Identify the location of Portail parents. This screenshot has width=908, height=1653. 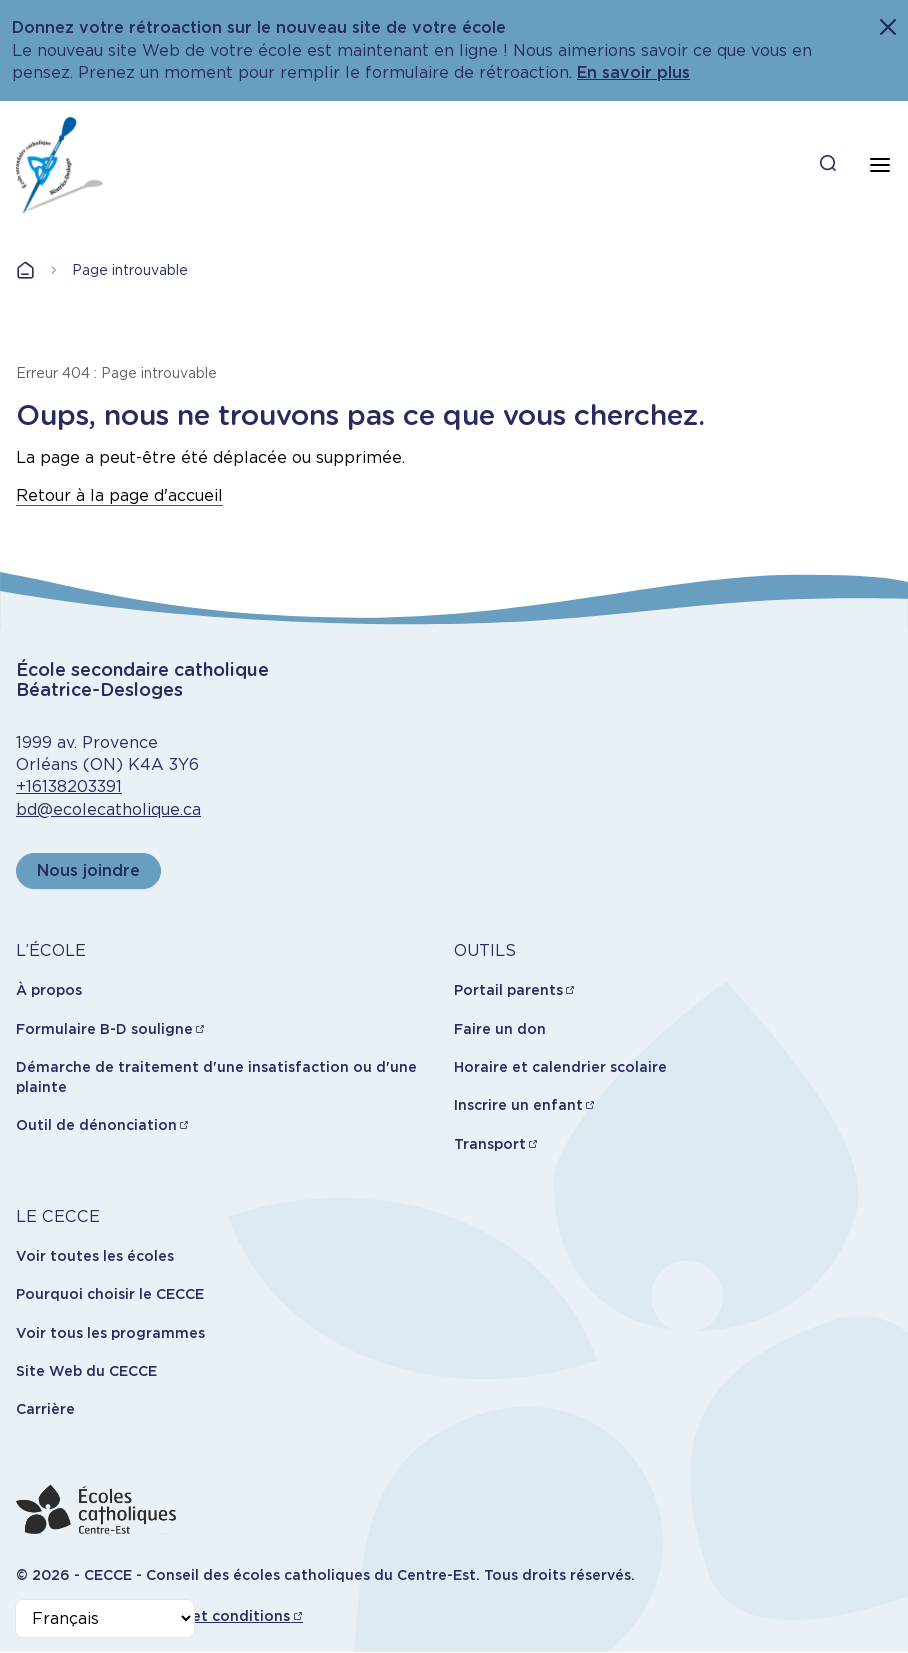
(508, 990).